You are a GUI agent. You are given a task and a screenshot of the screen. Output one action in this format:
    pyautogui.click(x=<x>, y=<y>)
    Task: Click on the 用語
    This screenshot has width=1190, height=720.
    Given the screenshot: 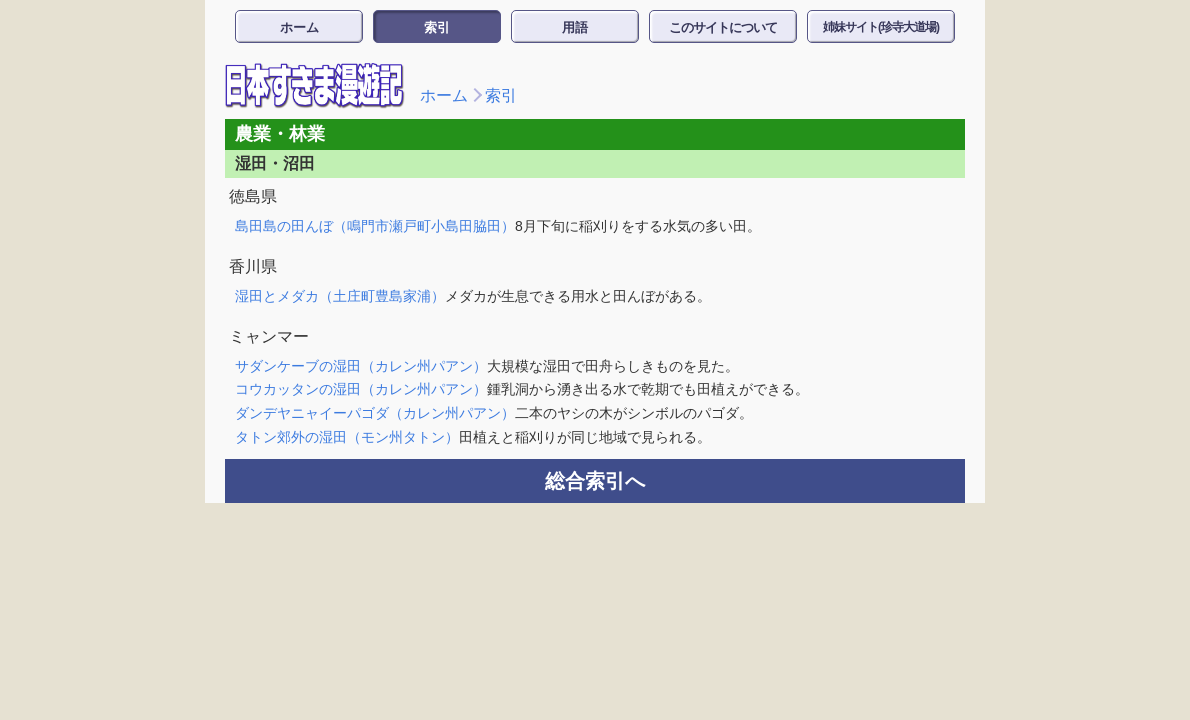 What is the action you would take?
    pyautogui.click(x=575, y=27)
    